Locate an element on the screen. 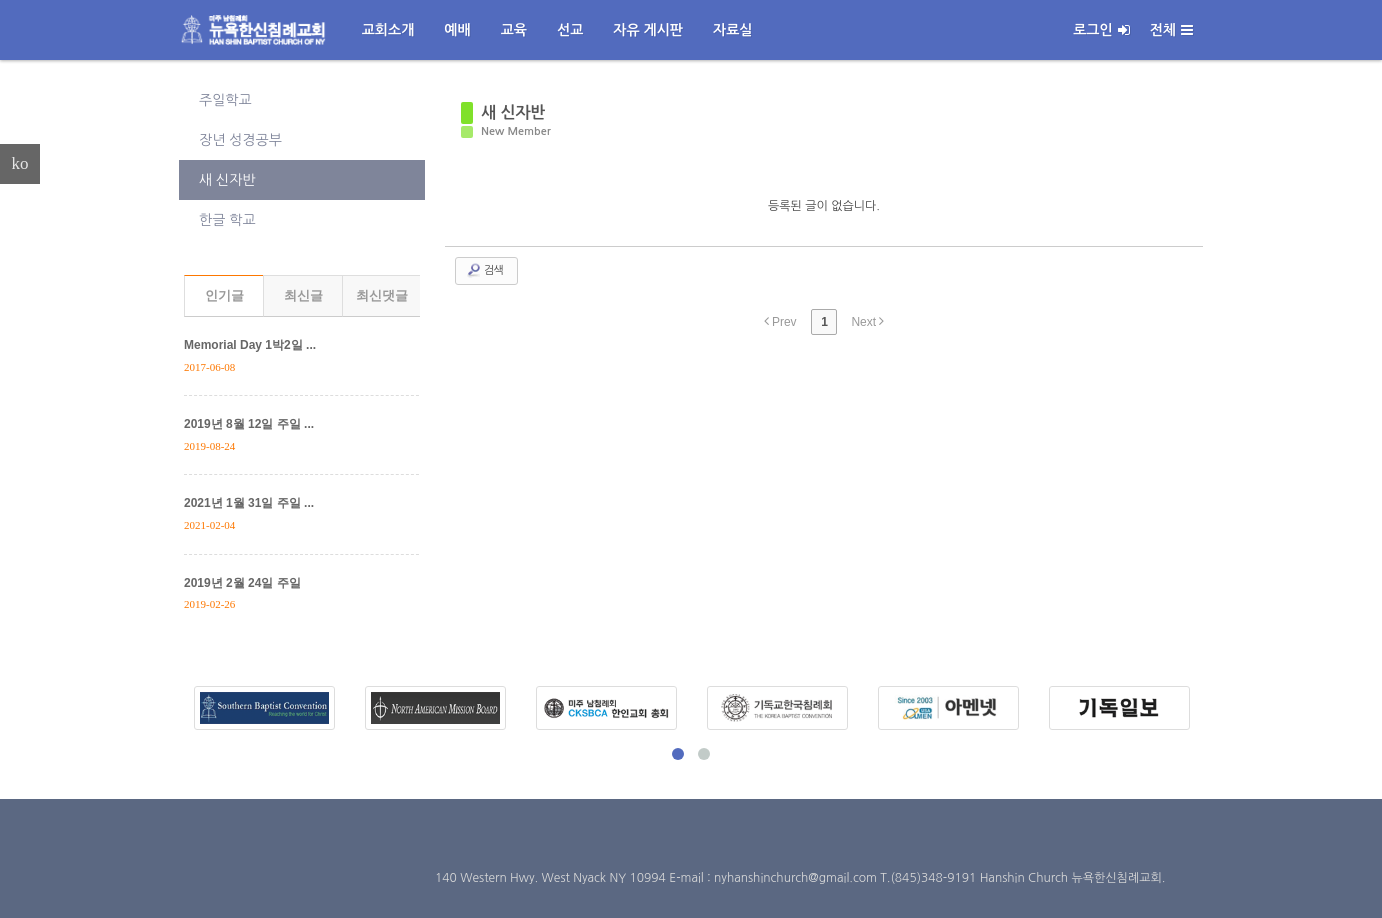 This screenshot has height=918, width=1382. ko is located at coordinates (20, 163).